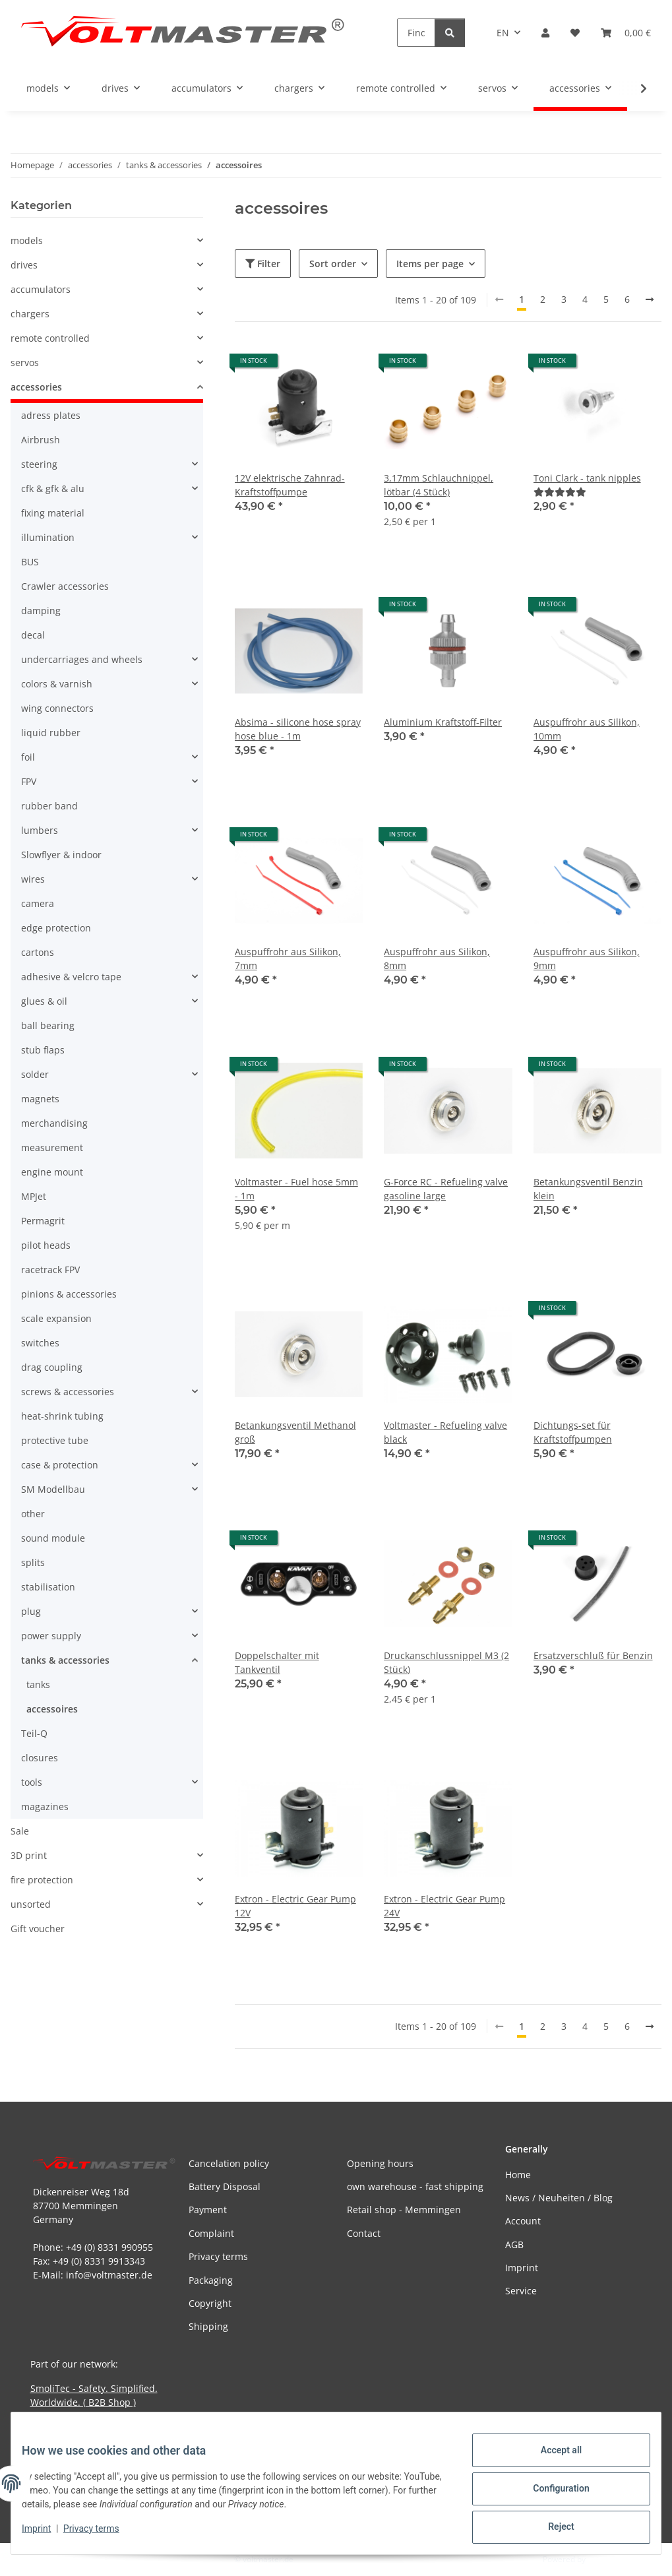  What do you see at coordinates (288, 958) in the screenshot?
I see `Auspuffrohr aus Silikon, 7mm` at bounding box center [288, 958].